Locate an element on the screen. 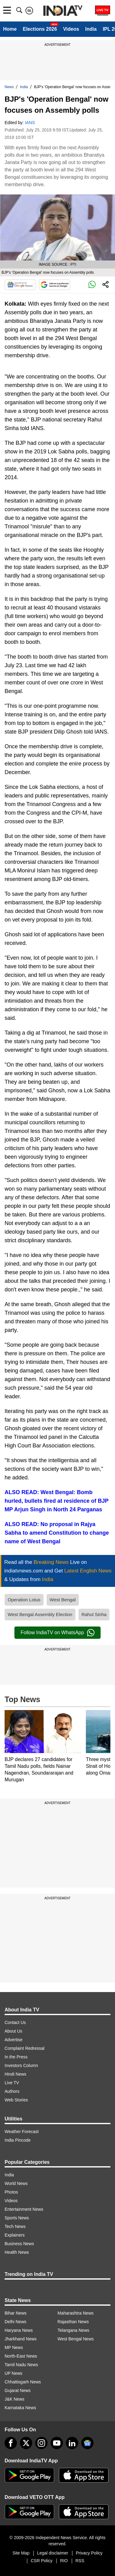 This screenshot has width=115, height=2576. News is located at coordinates (9, 87).